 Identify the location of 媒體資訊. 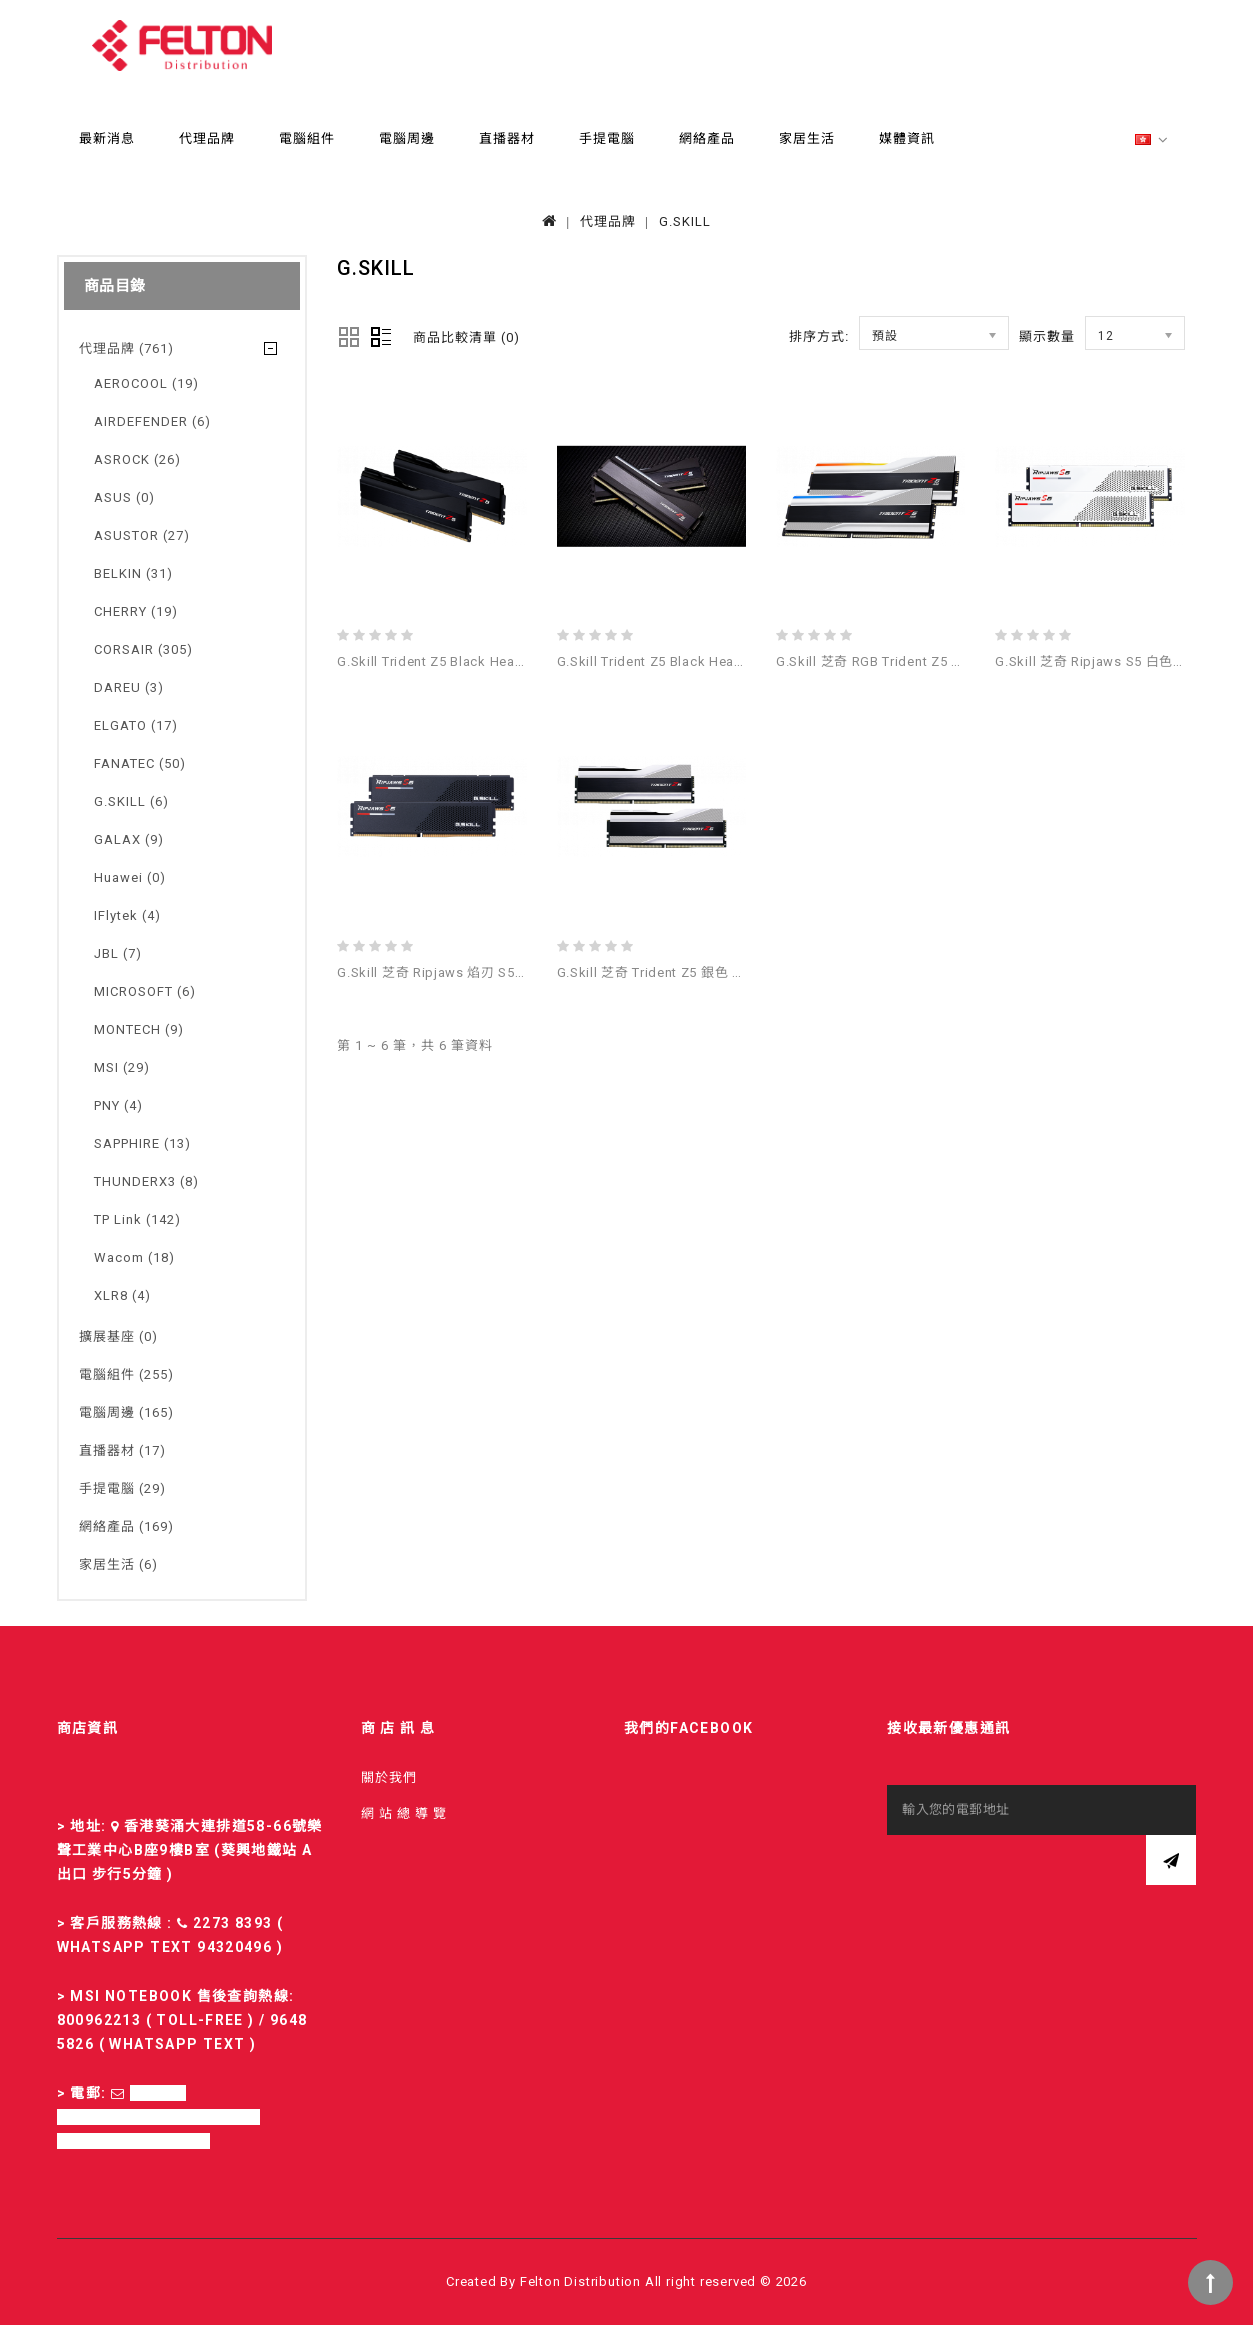
(907, 138).